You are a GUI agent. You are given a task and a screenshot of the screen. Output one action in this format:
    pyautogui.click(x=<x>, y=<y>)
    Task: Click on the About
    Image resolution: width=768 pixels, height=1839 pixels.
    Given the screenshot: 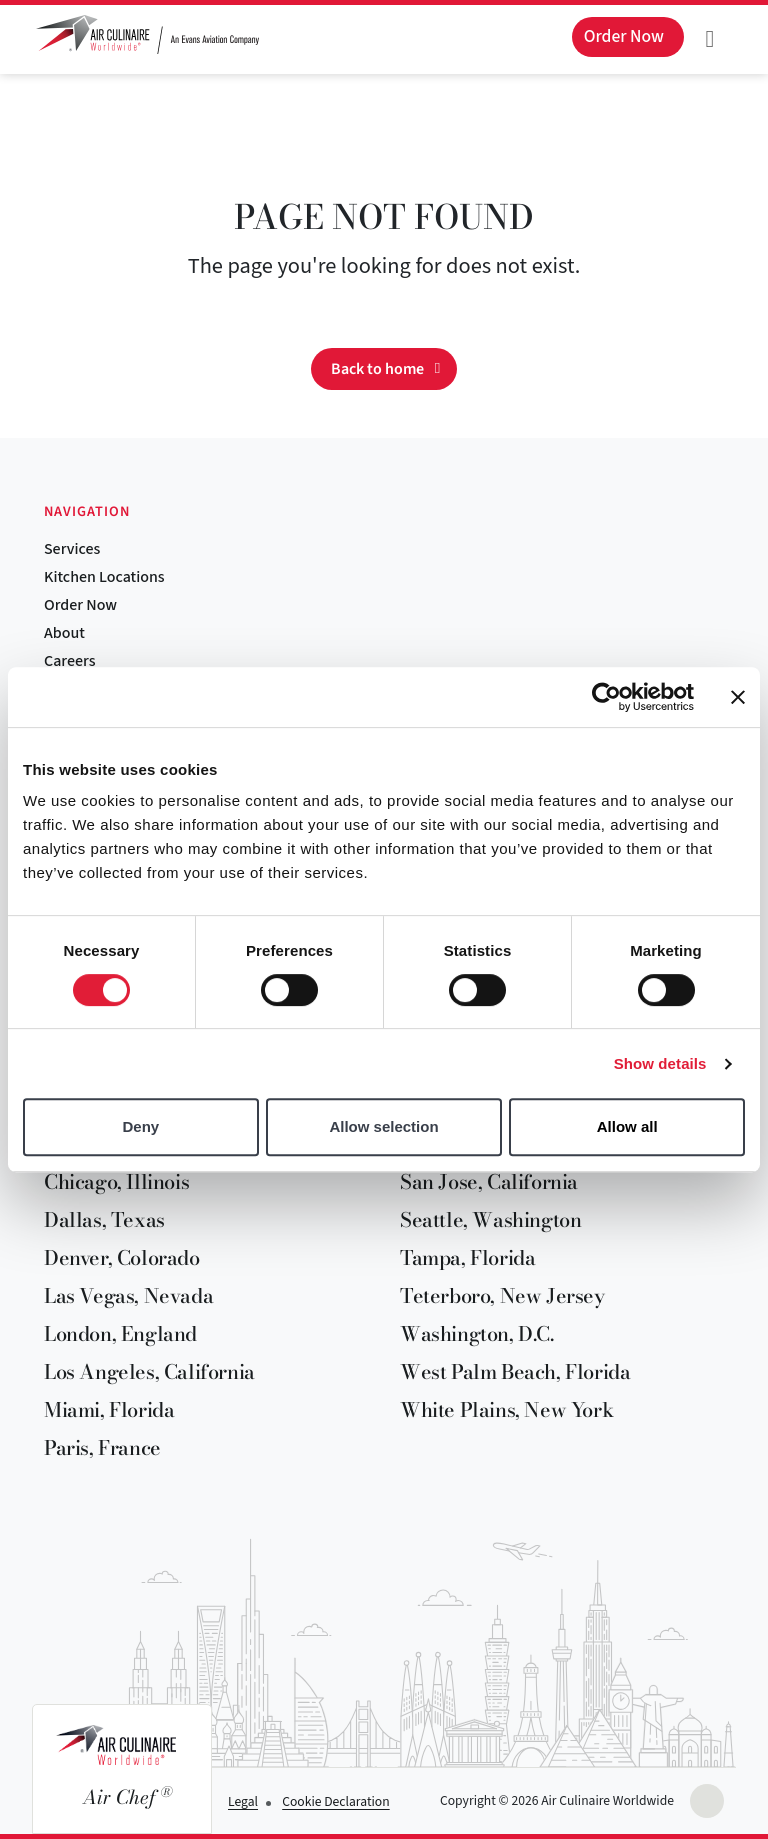 What is the action you would take?
    pyautogui.click(x=64, y=633)
    